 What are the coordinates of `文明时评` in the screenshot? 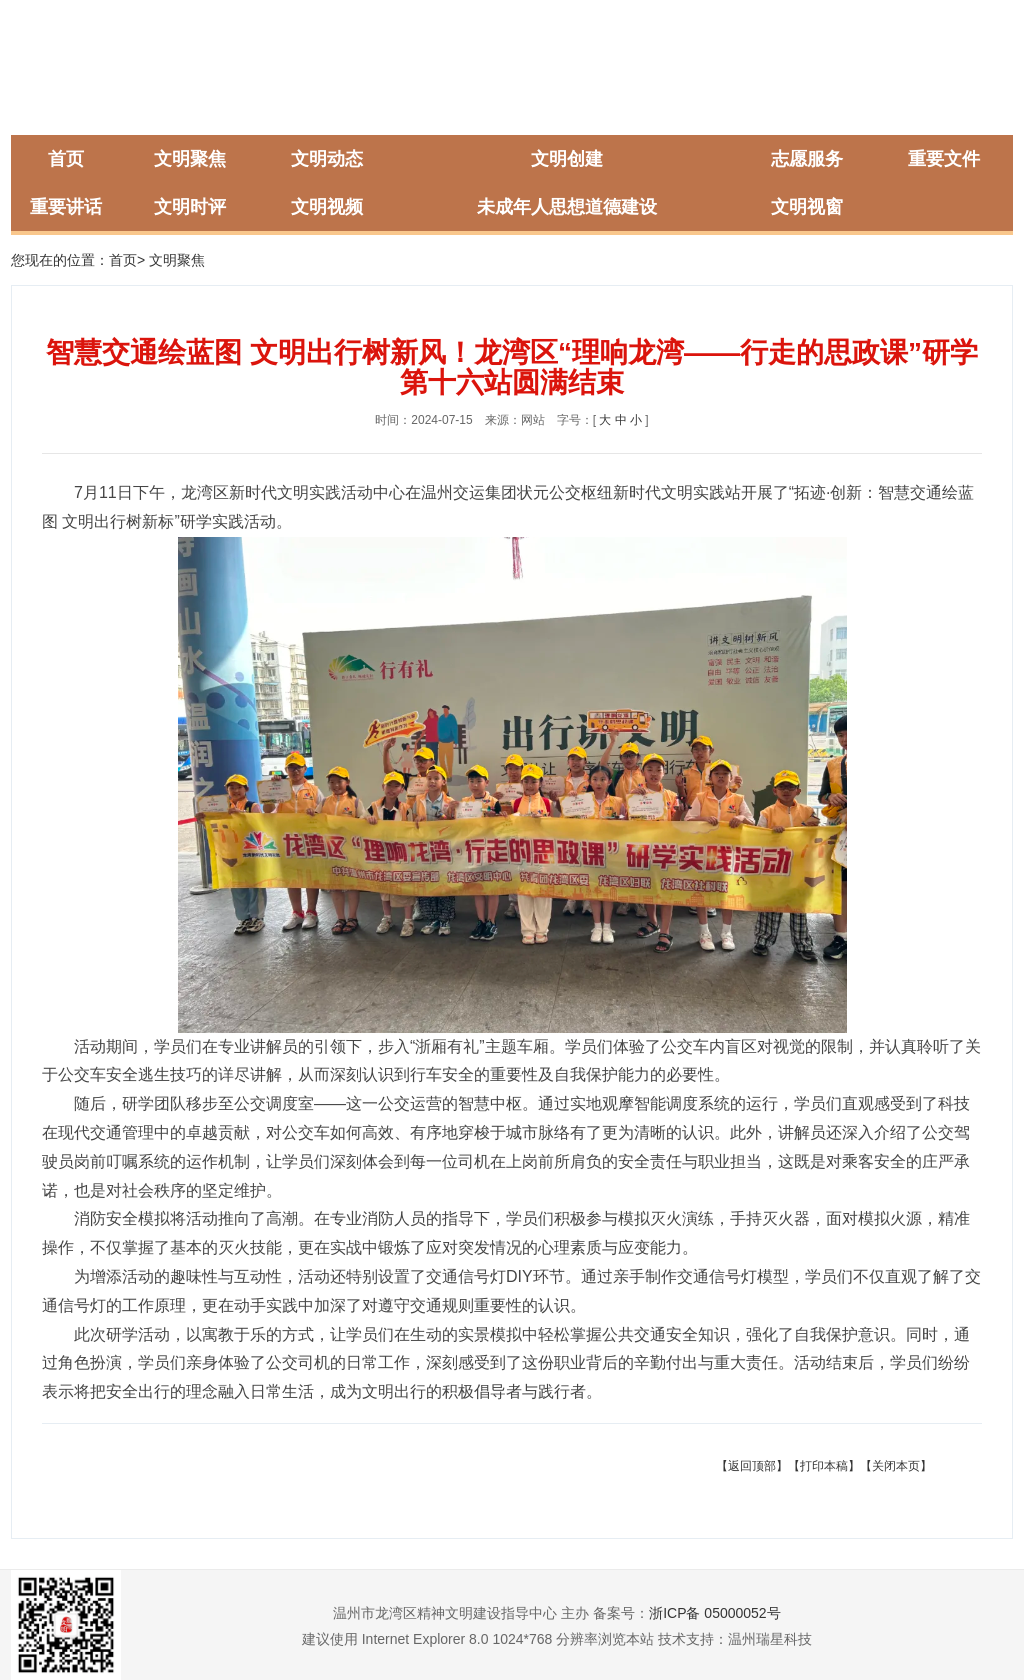 It's located at (190, 207).